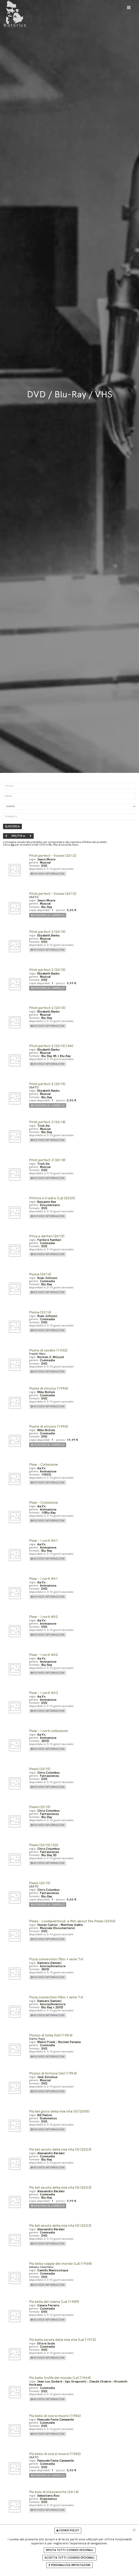  I want to click on aggiungi al carrello, so click(48, 915).